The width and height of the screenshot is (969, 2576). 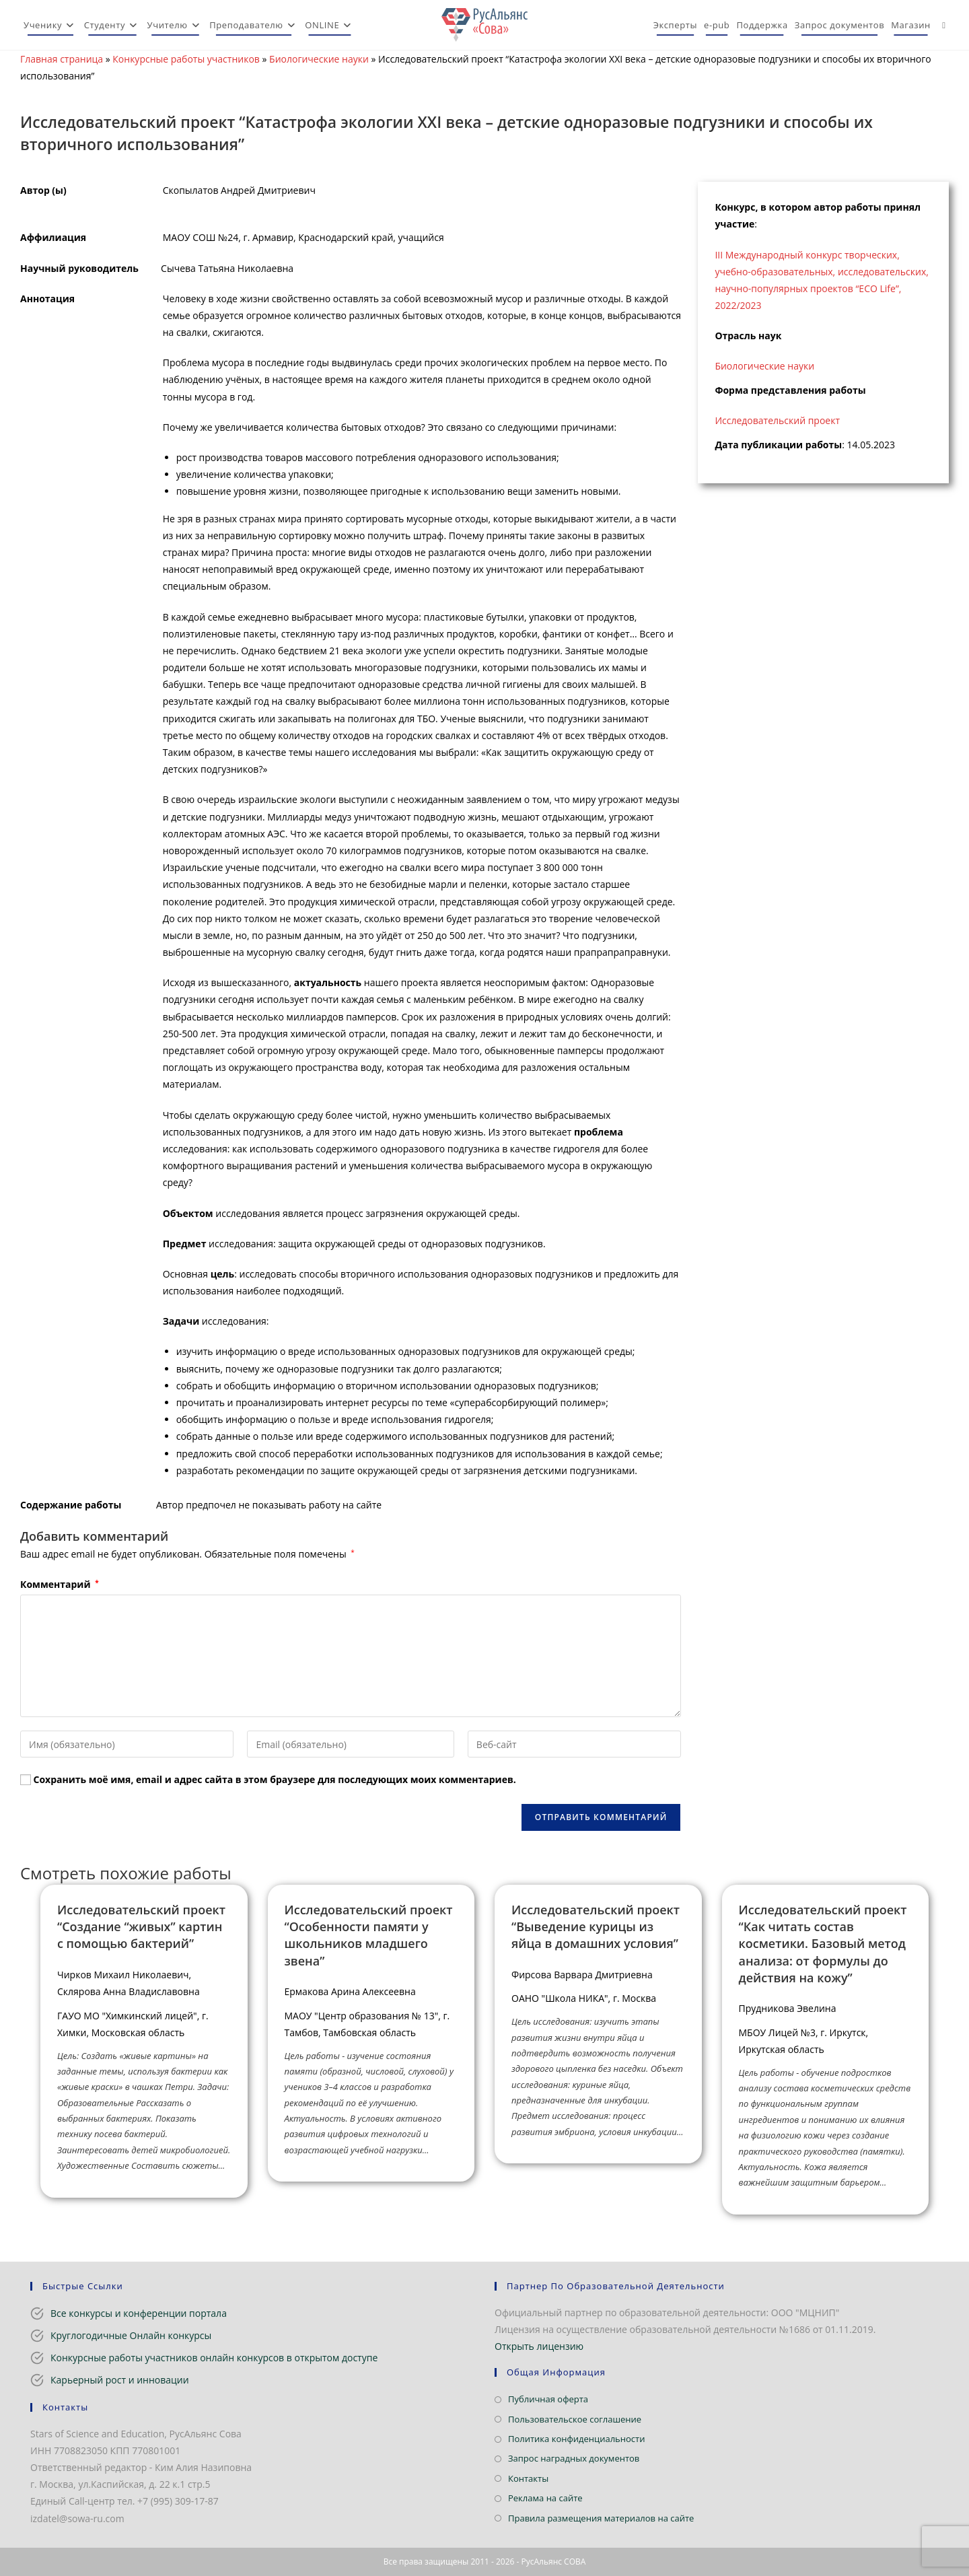 I want to click on Политика конфиденциальности, so click(x=576, y=2439).